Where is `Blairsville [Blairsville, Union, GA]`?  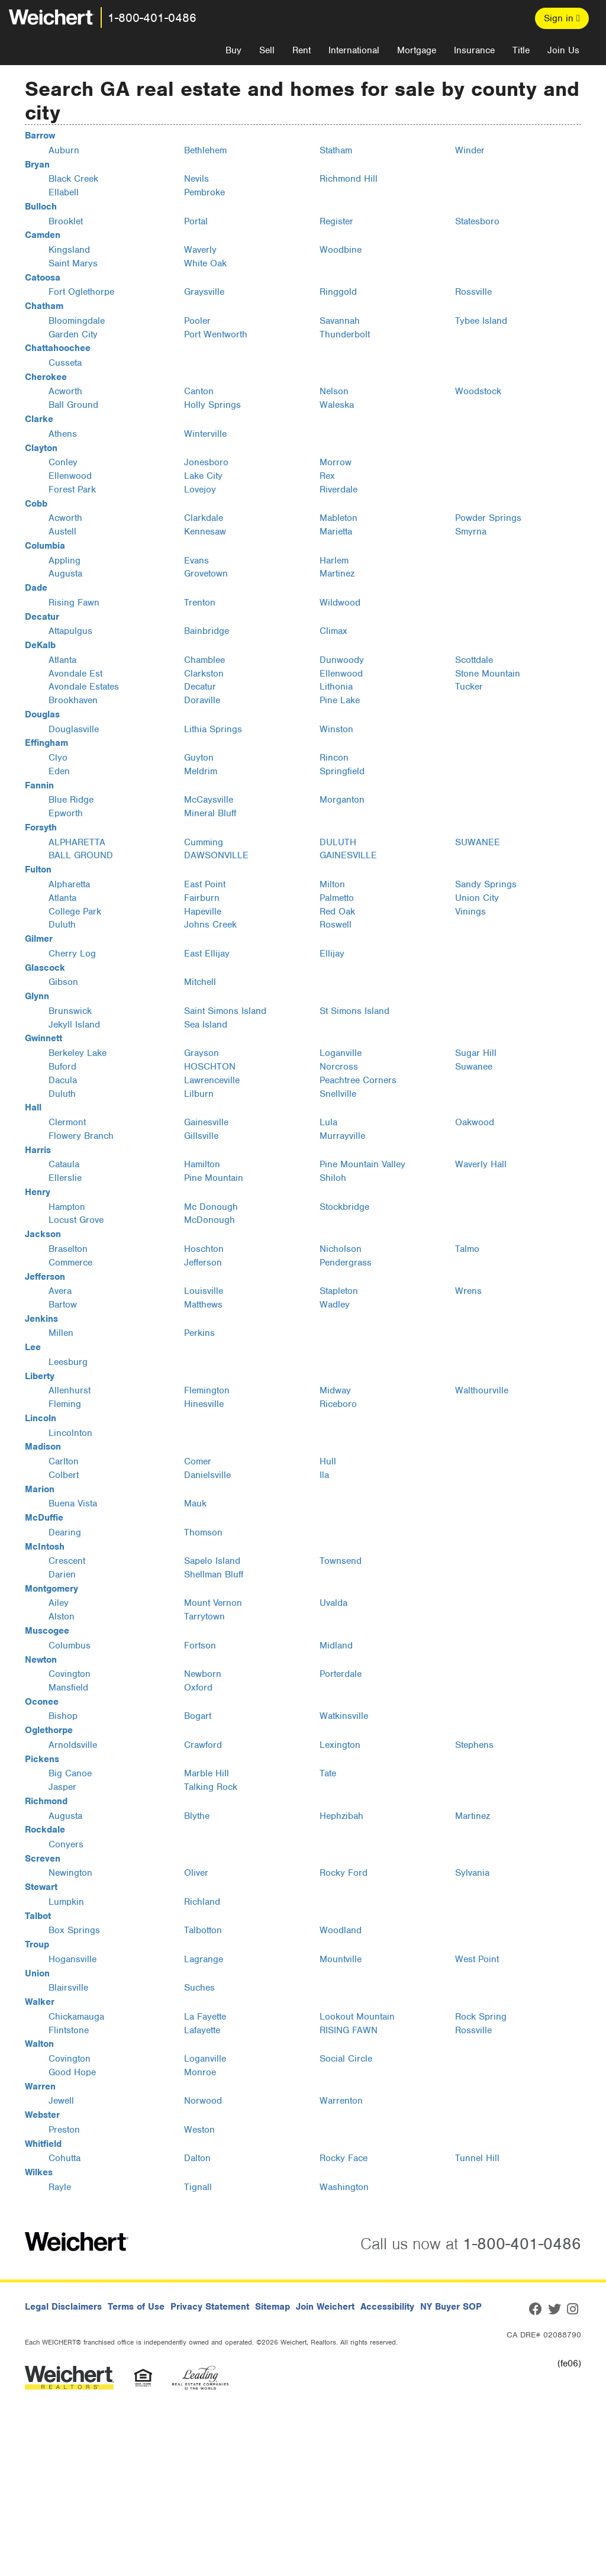
Blairsville [Blairsville, Union, GA] is located at coordinates (68, 1988).